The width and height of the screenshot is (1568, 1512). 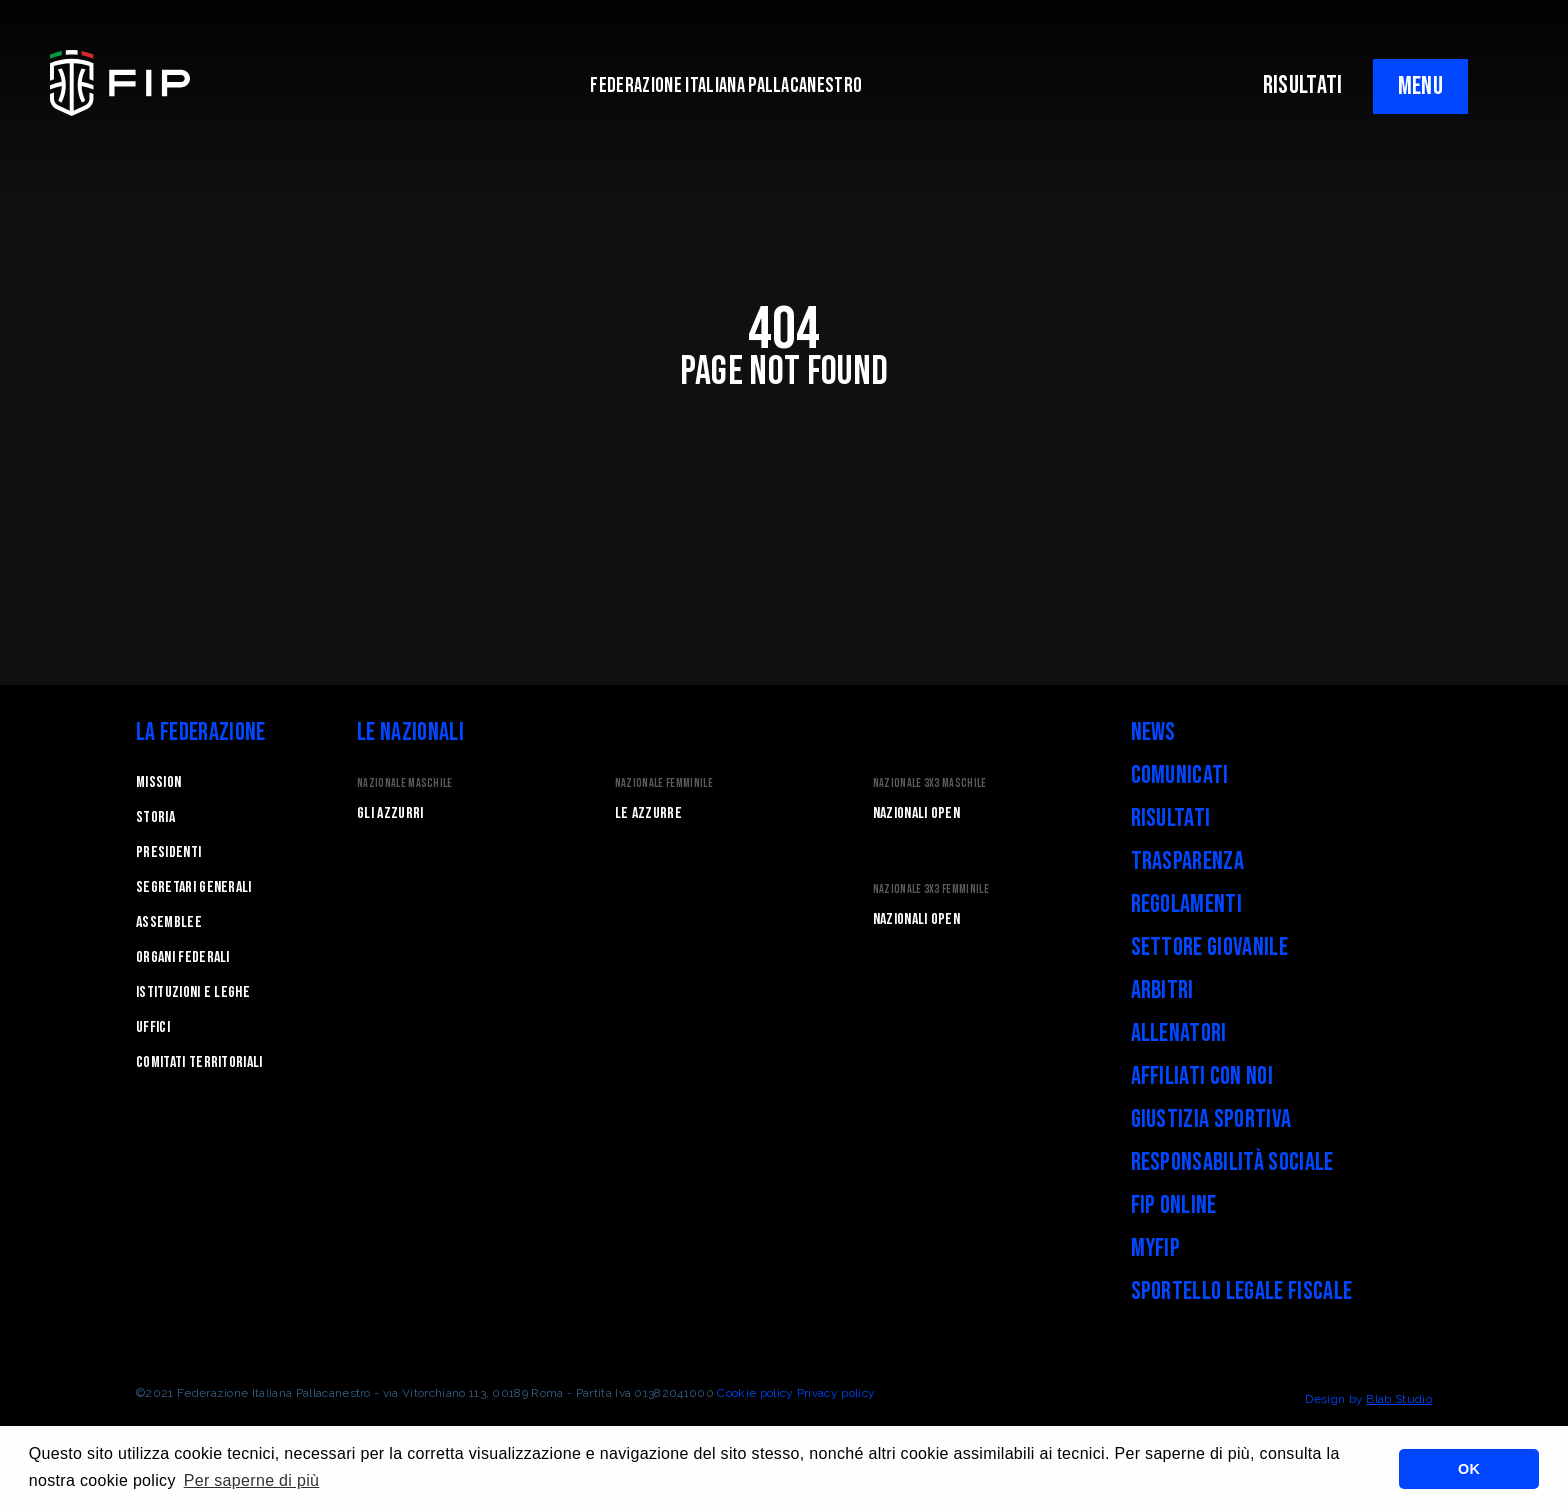 I want to click on Blab Studio, so click(x=1399, y=1399).